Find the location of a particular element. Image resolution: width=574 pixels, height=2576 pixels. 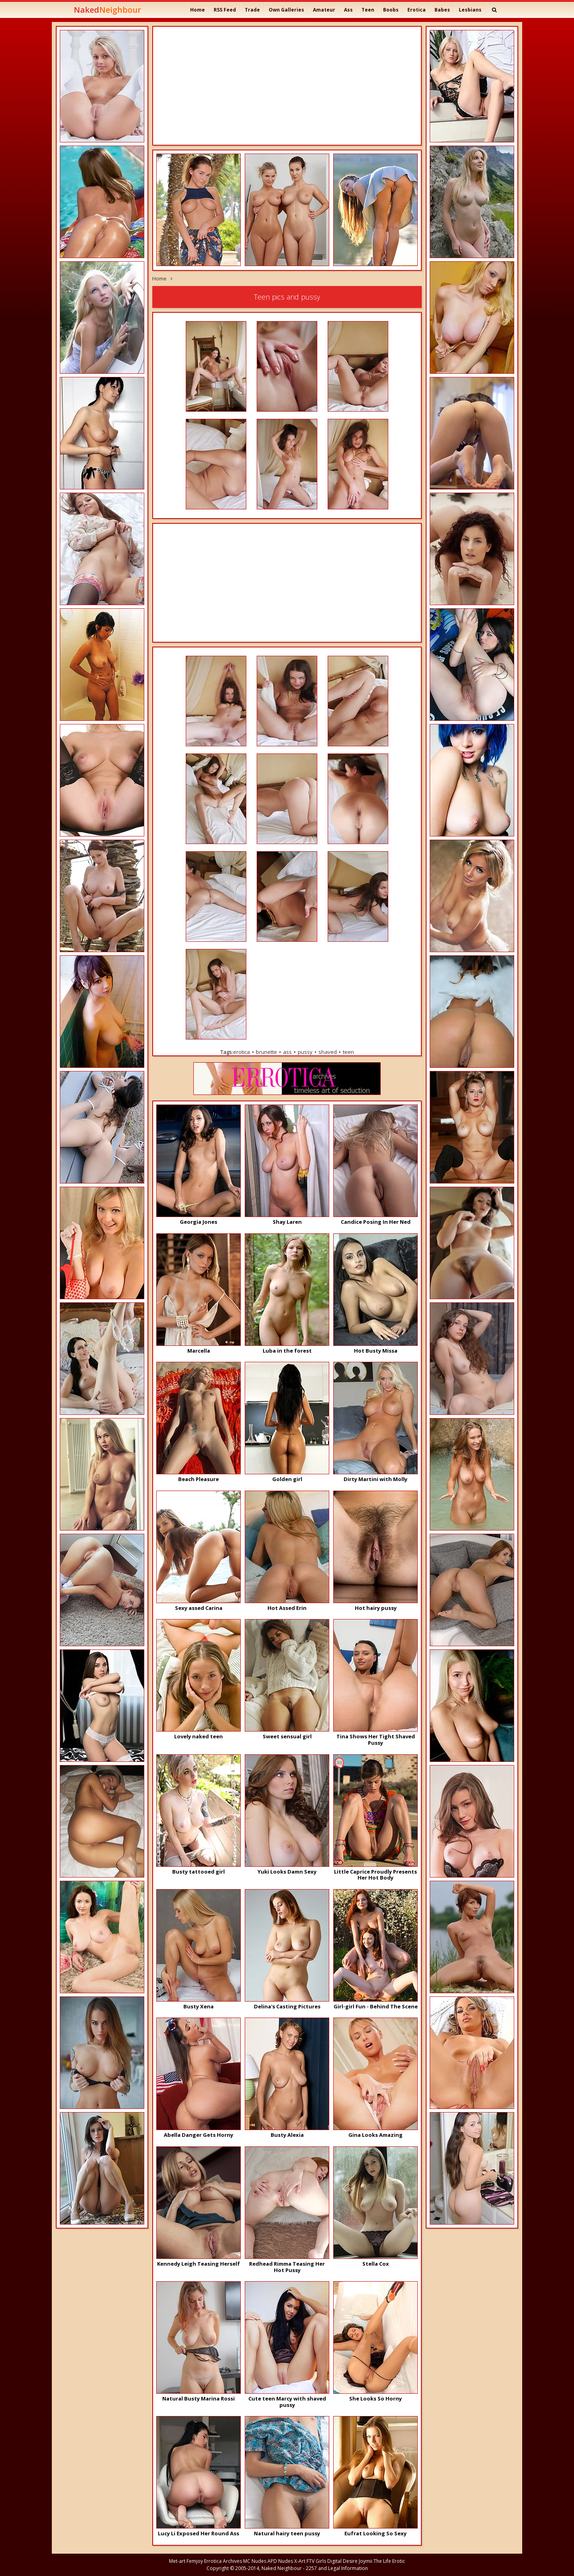

brunette is located at coordinates (266, 1051).